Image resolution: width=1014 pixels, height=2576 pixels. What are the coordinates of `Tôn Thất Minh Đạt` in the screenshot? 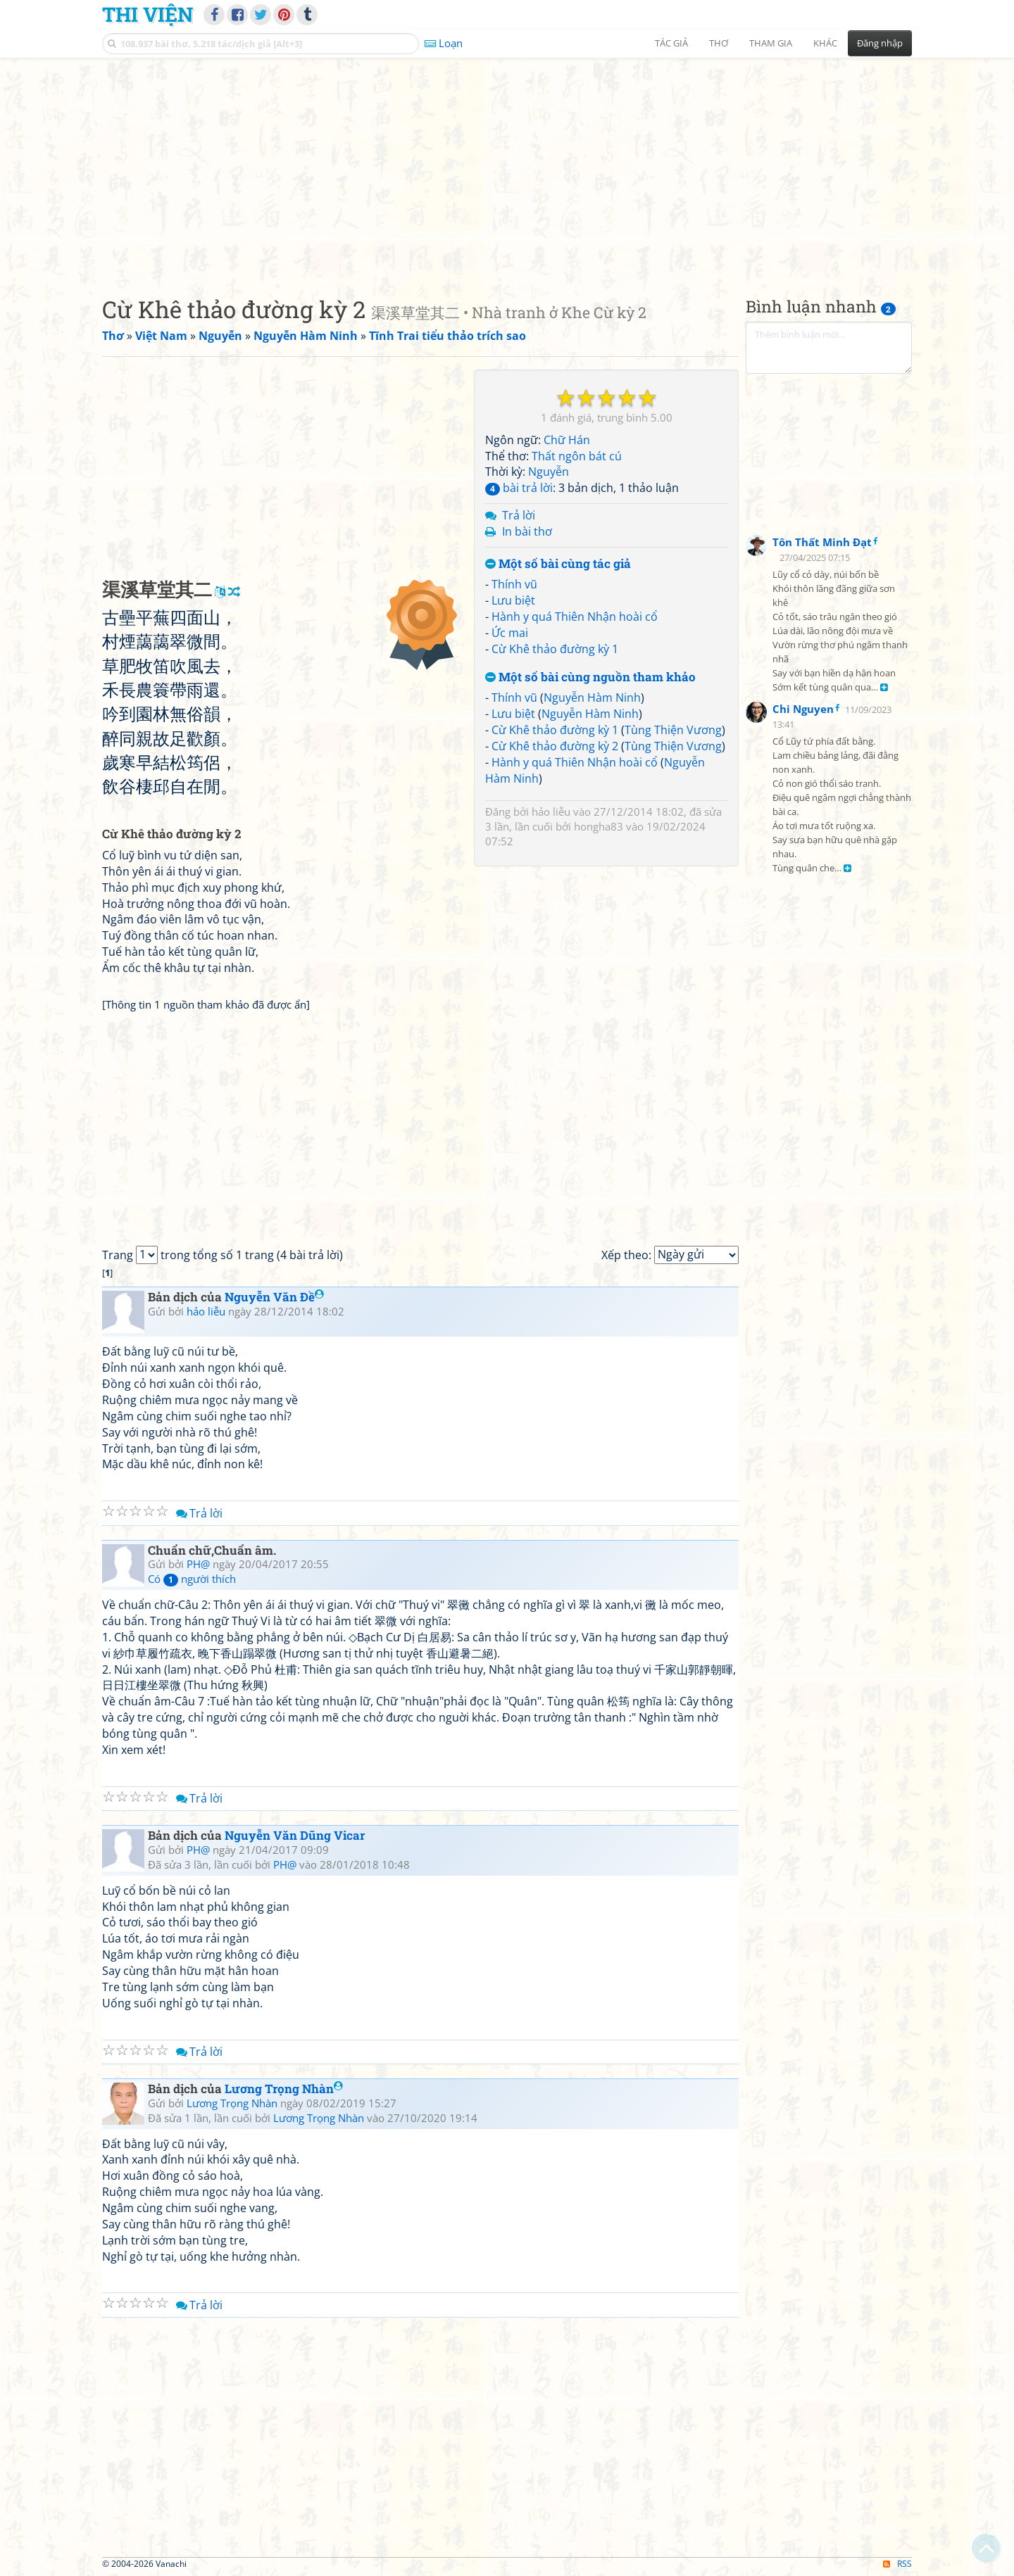 It's located at (822, 542).